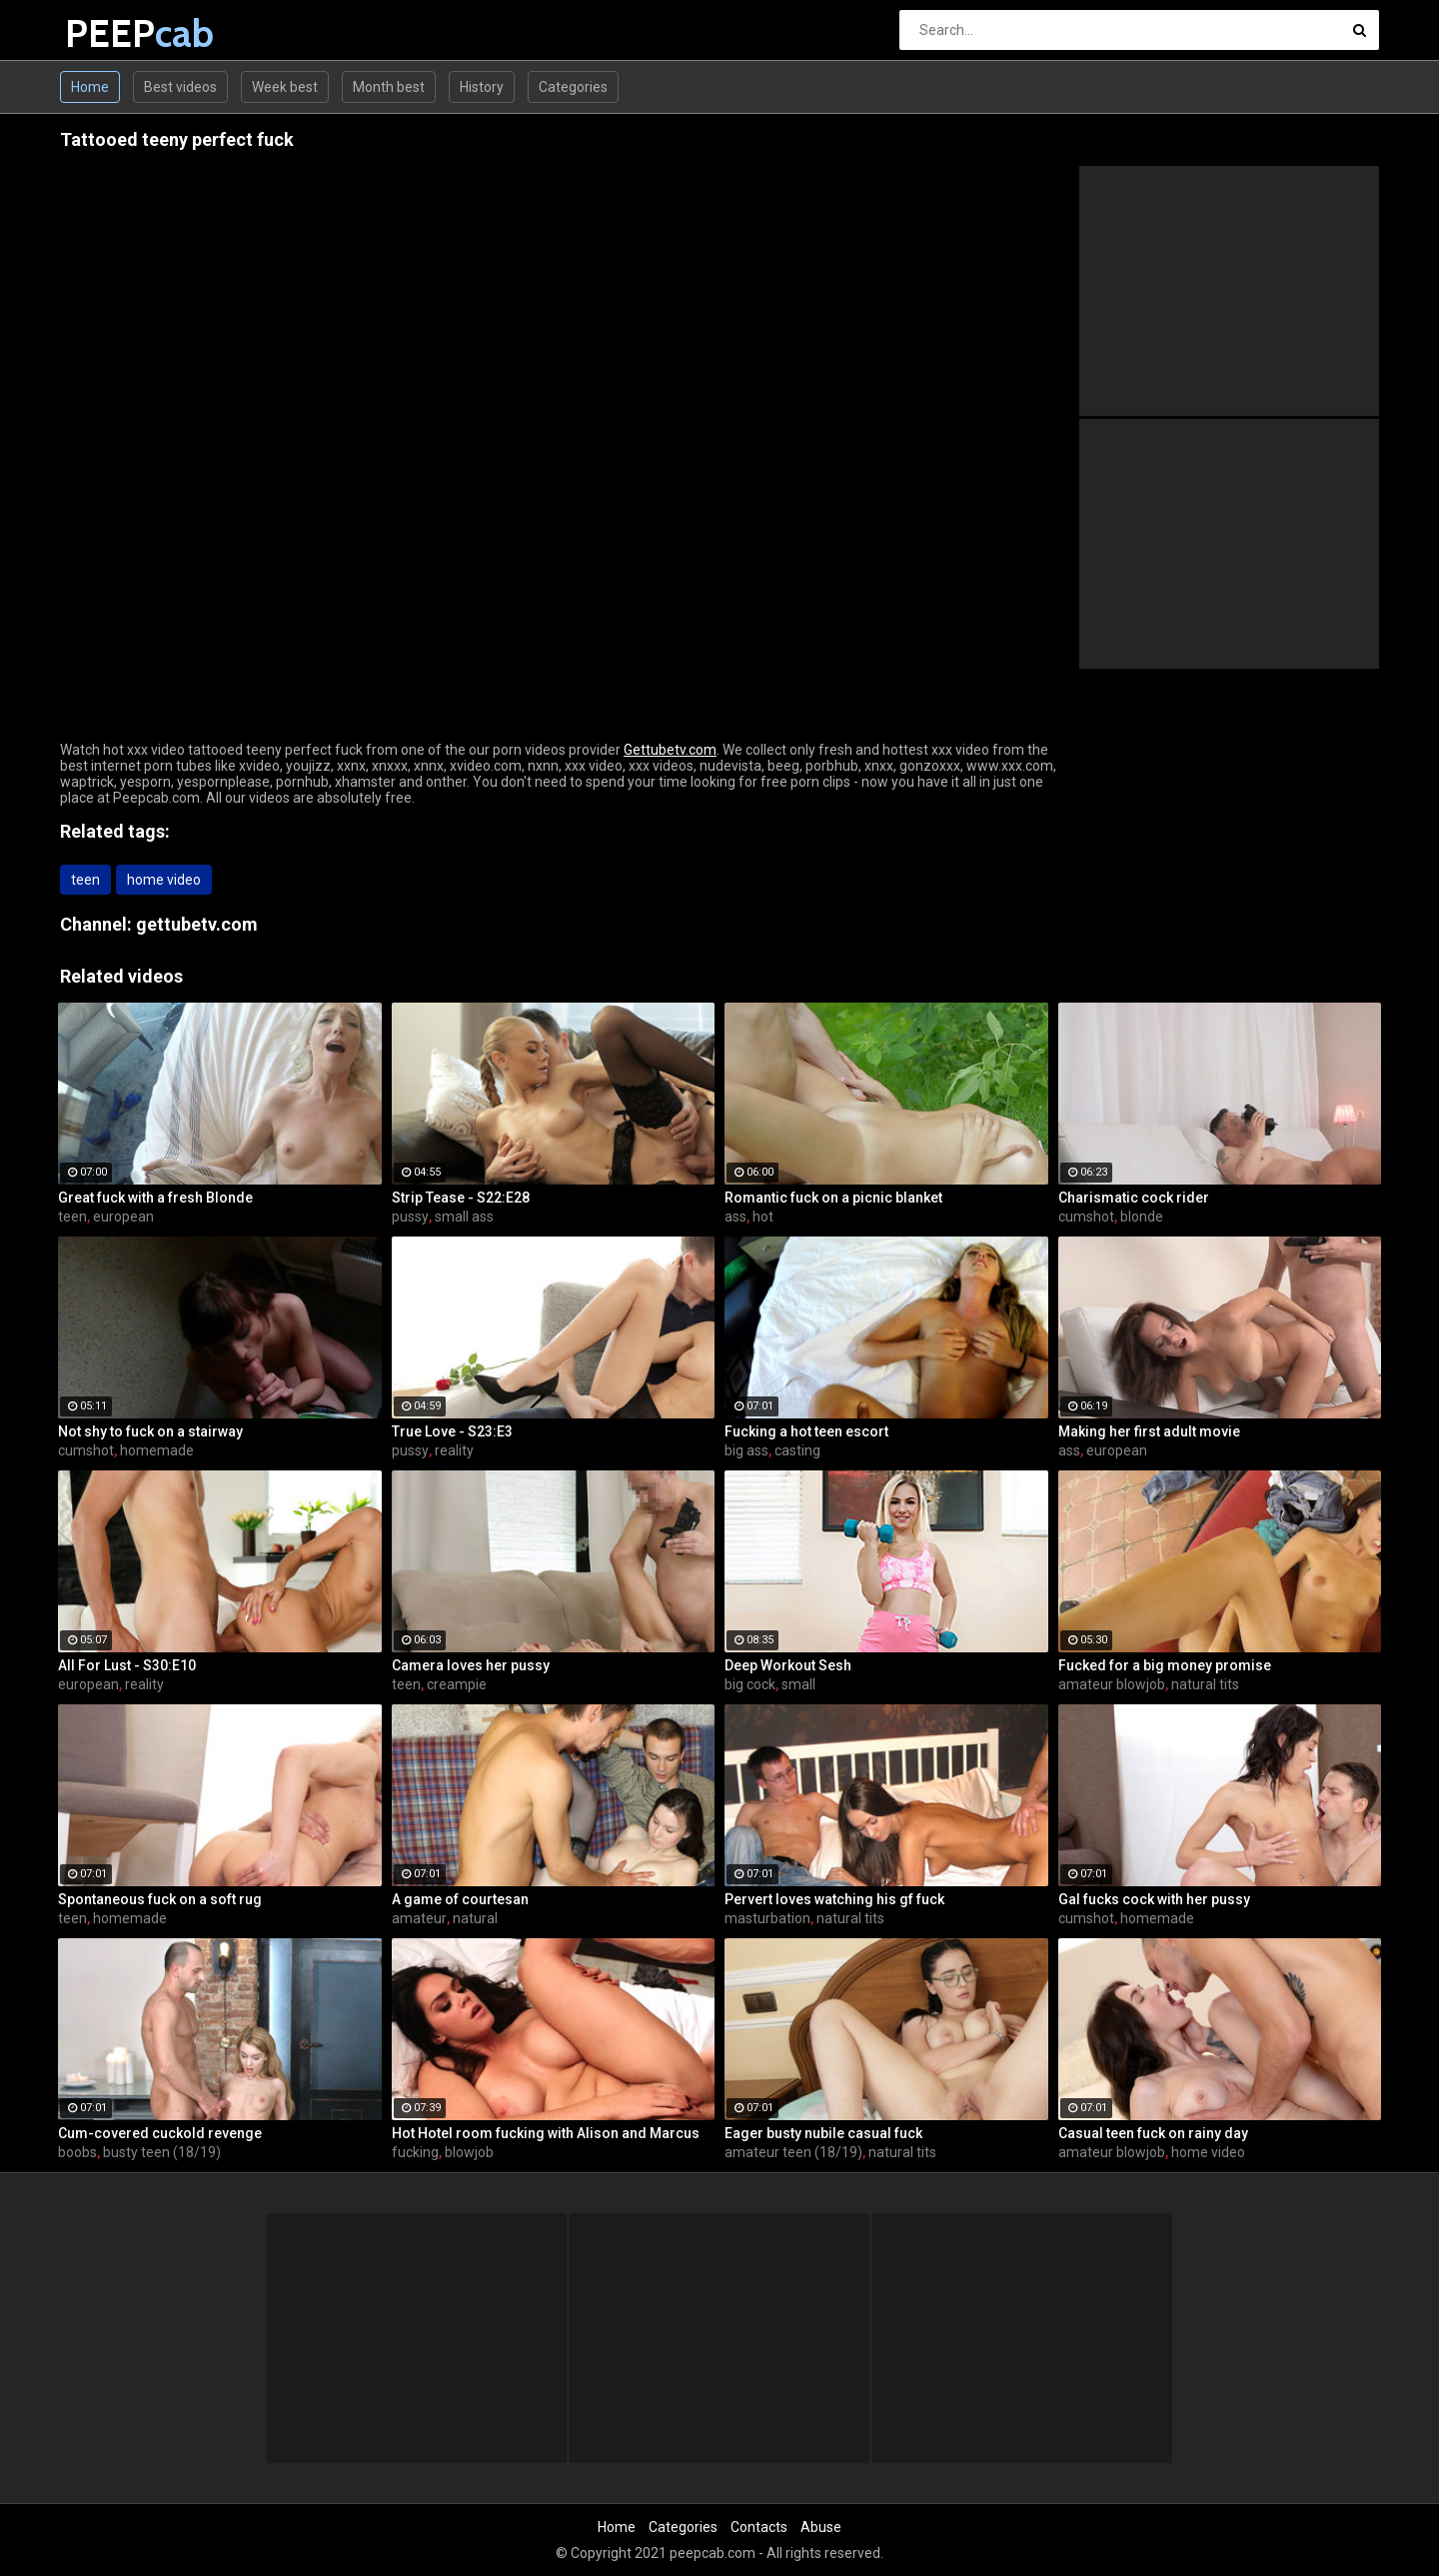 This screenshot has height=2576, width=1439. What do you see at coordinates (475, 1918) in the screenshot?
I see `natural` at bounding box center [475, 1918].